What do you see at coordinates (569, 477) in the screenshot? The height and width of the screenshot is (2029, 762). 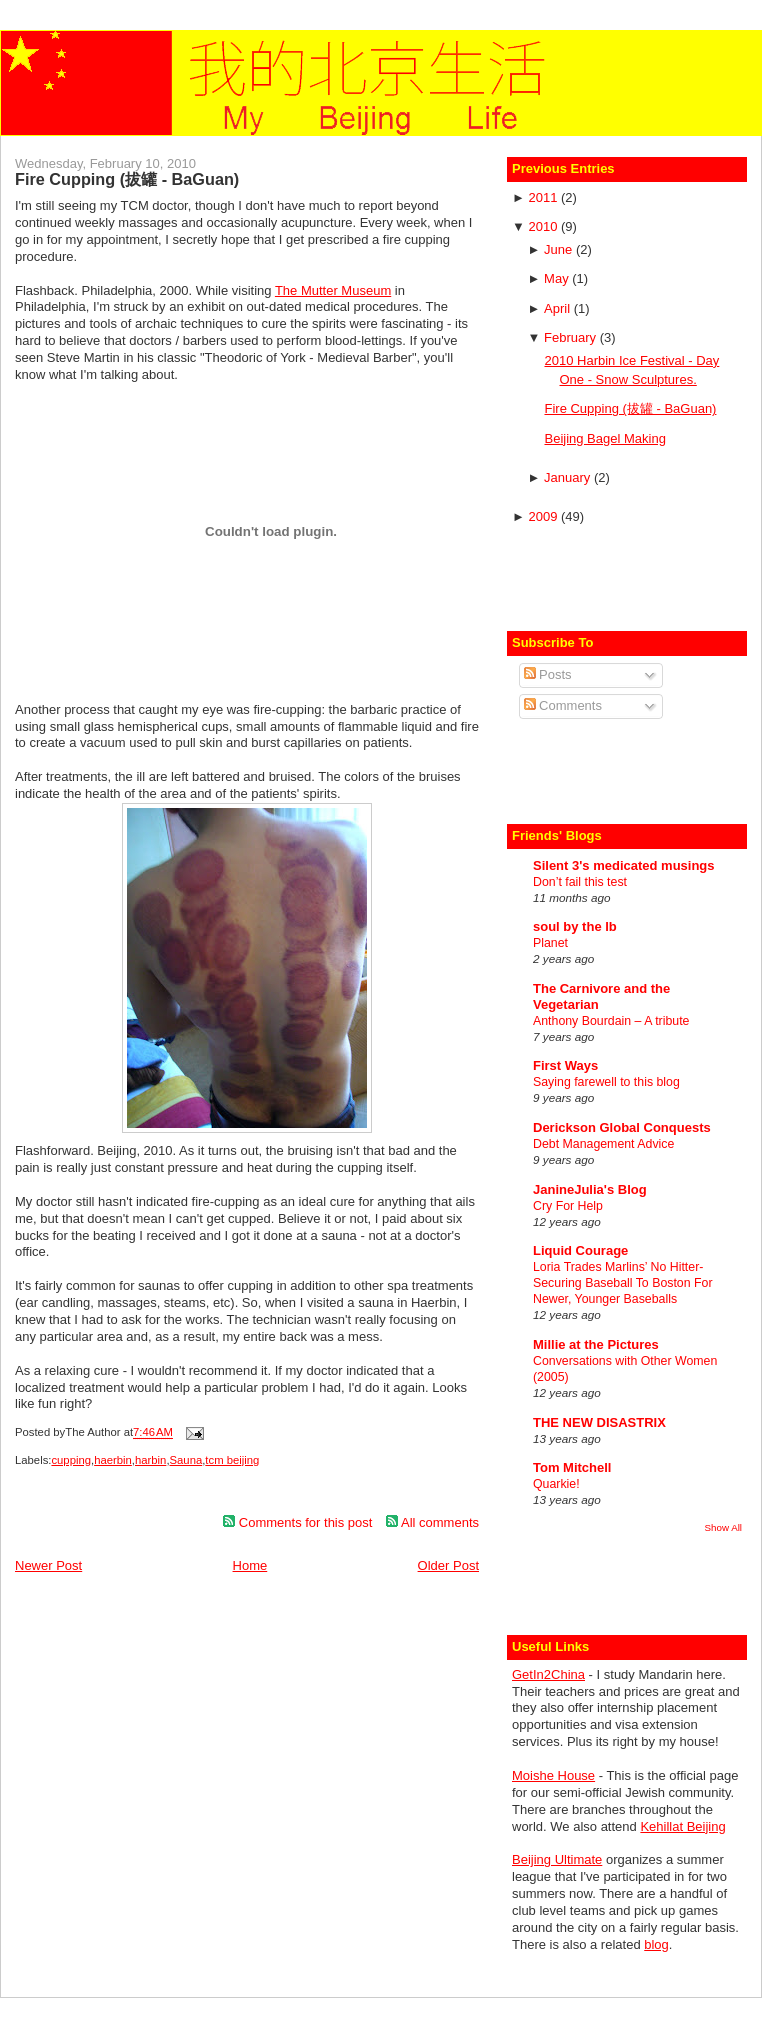 I see `January` at bounding box center [569, 477].